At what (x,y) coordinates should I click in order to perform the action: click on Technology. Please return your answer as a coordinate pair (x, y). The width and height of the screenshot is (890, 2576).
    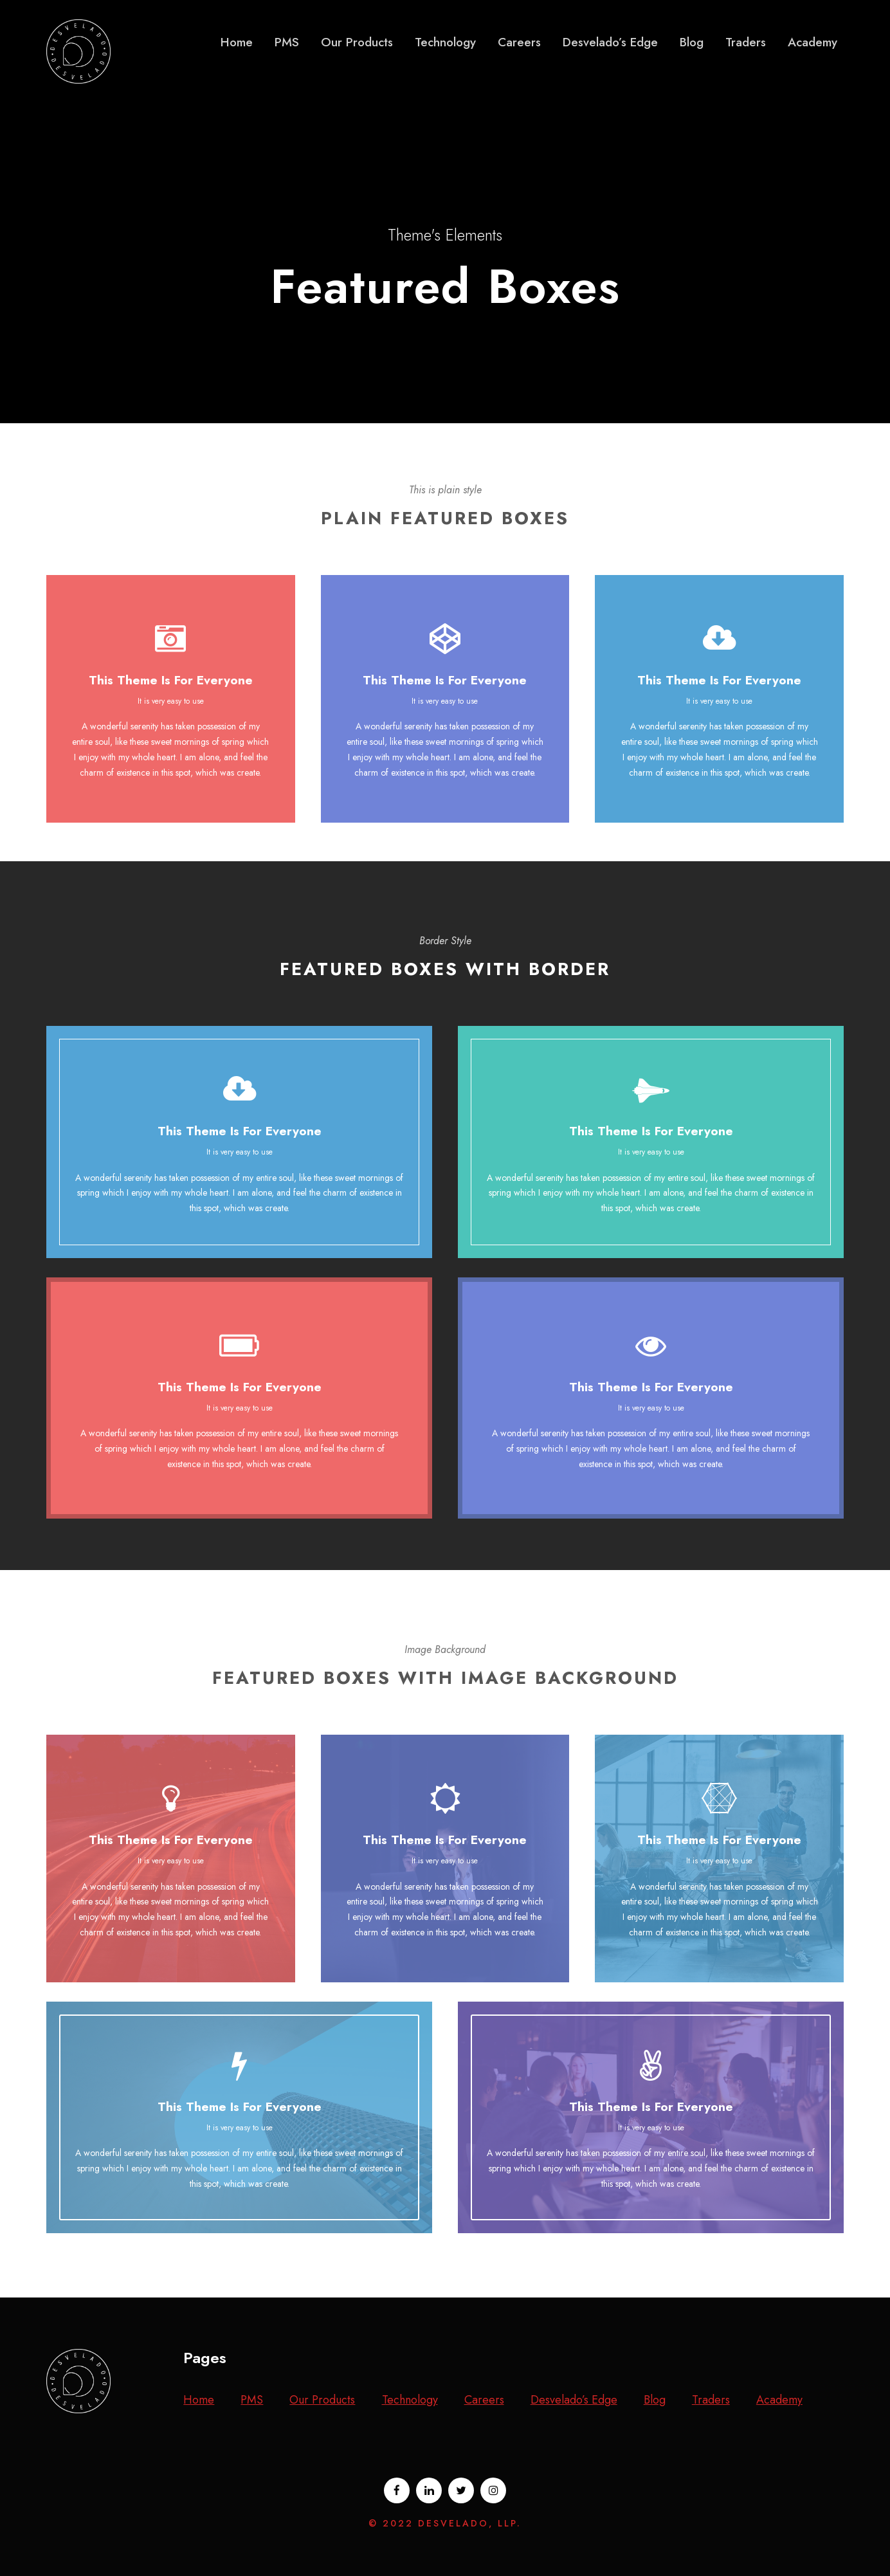
    Looking at the image, I should click on (445, 42).